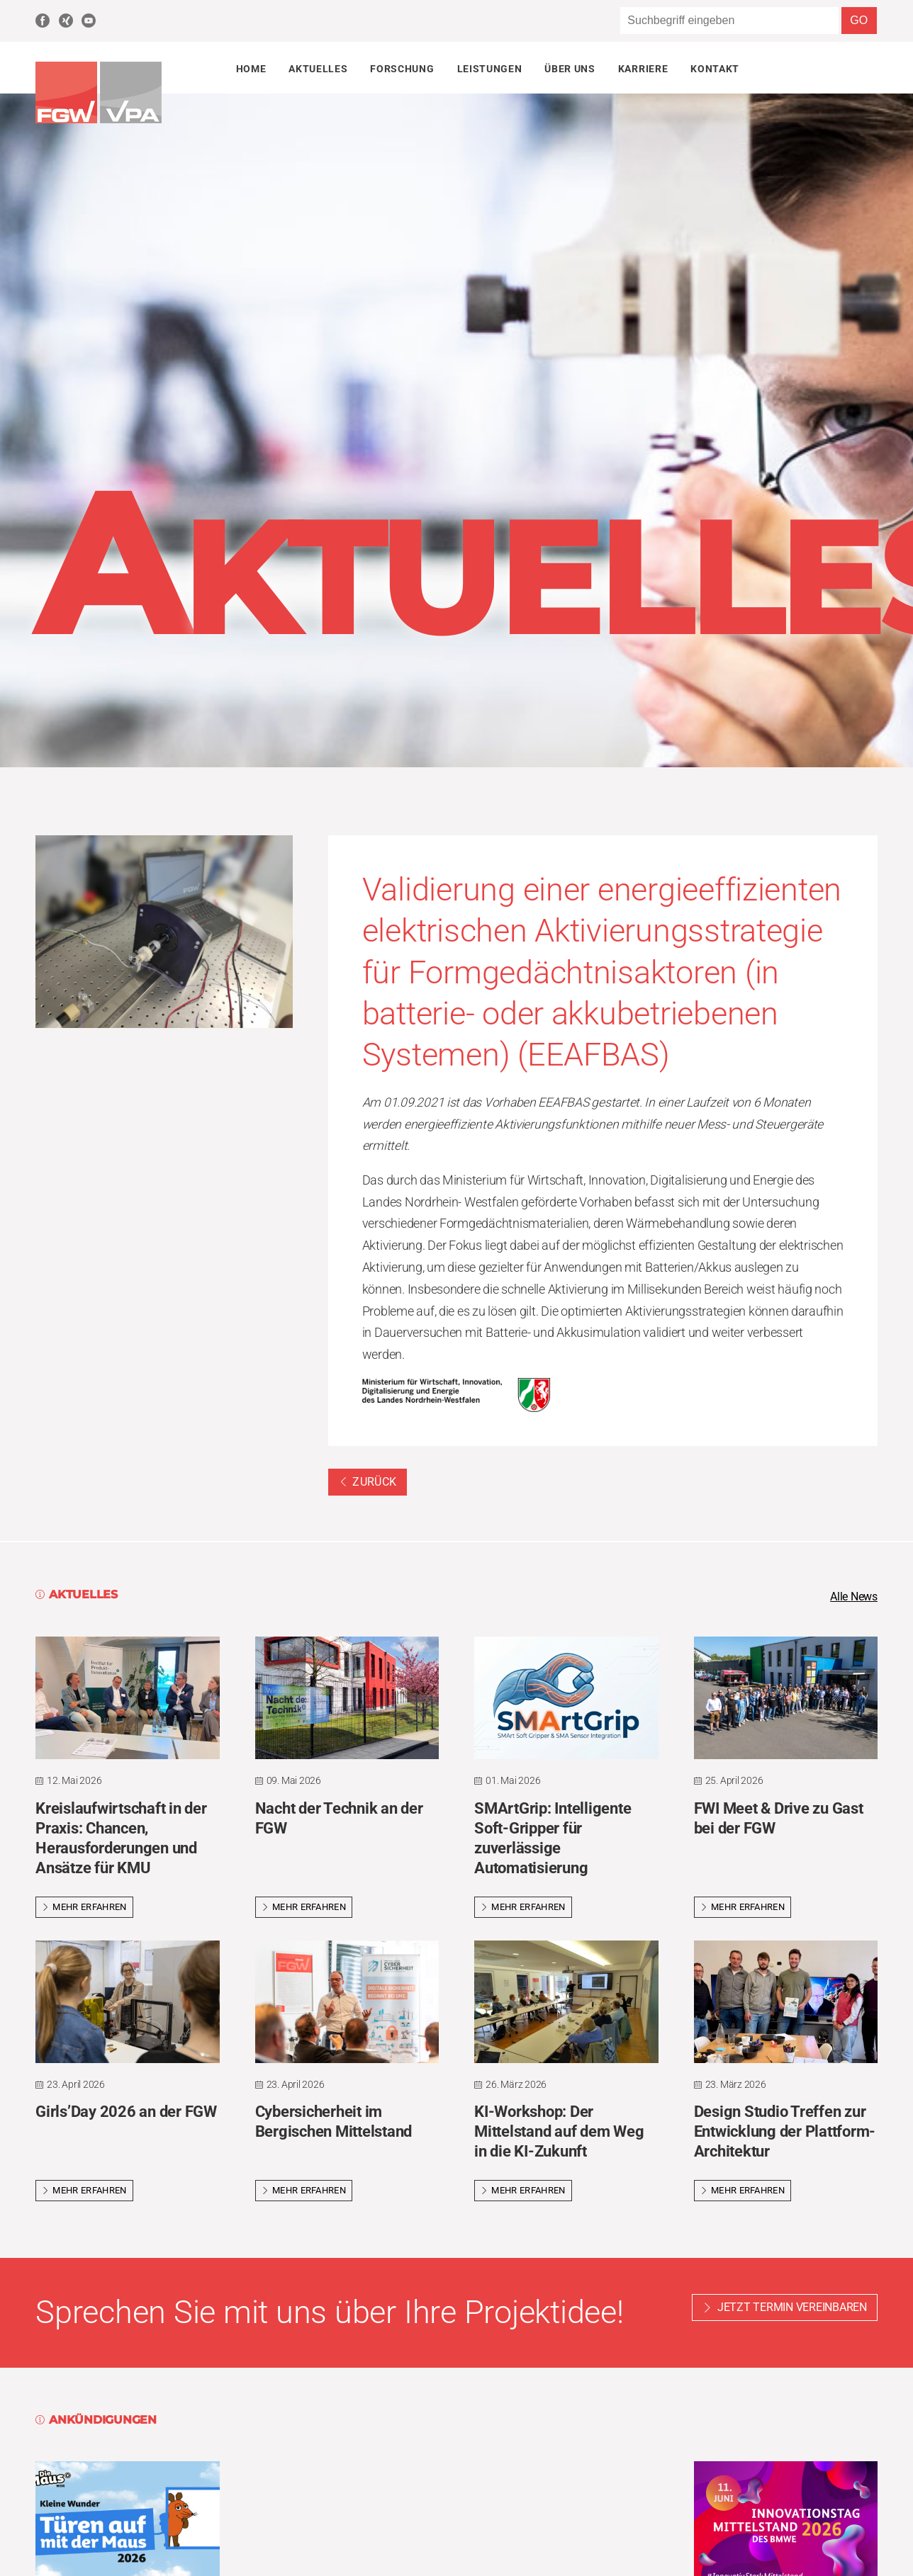 The image size is (913, 2576). Describe the element at coordinates (569, 68) in the screenshot. I see `Über uns` at that location.